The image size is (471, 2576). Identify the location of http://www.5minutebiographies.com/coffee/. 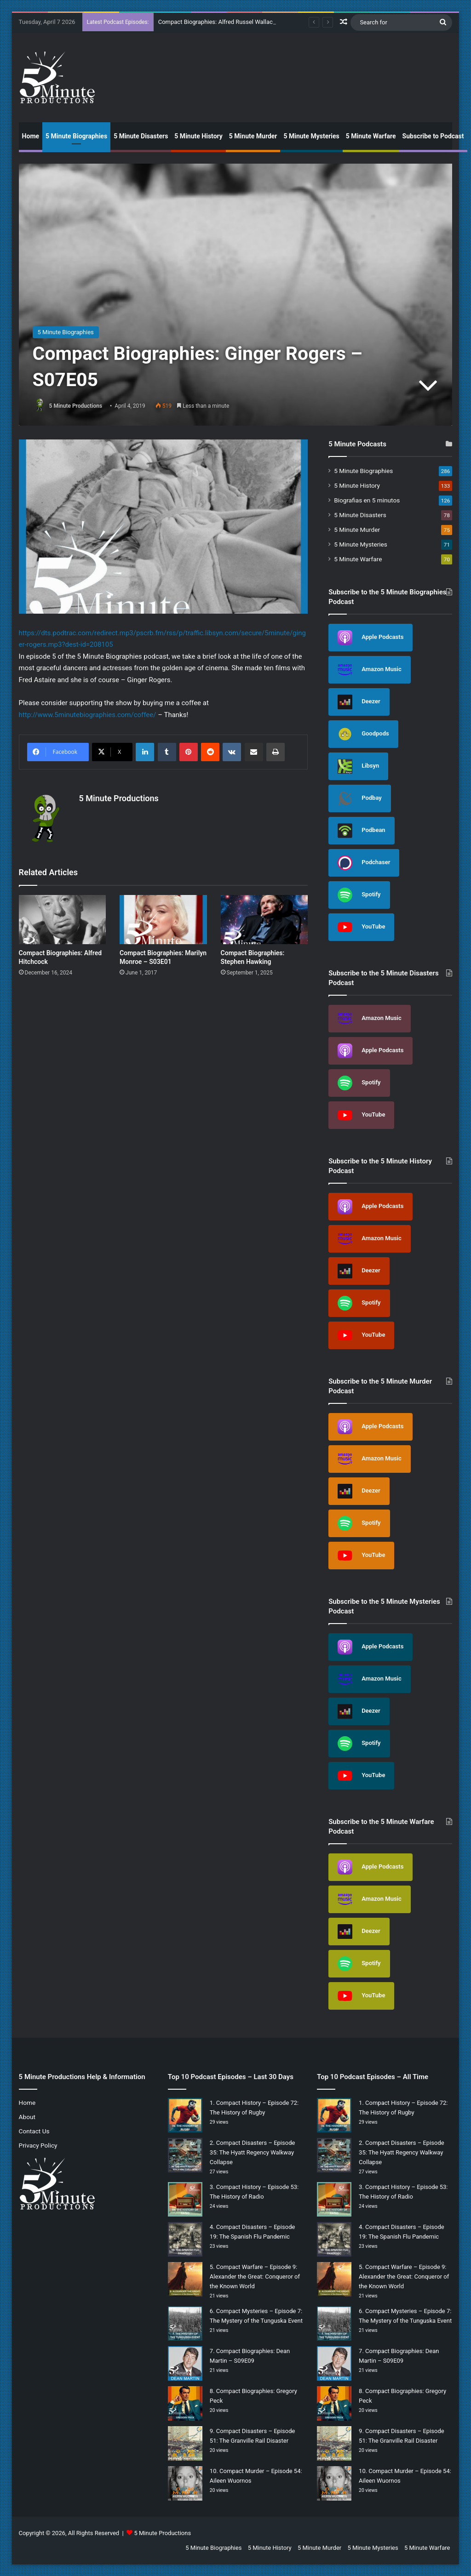
(87, 715).